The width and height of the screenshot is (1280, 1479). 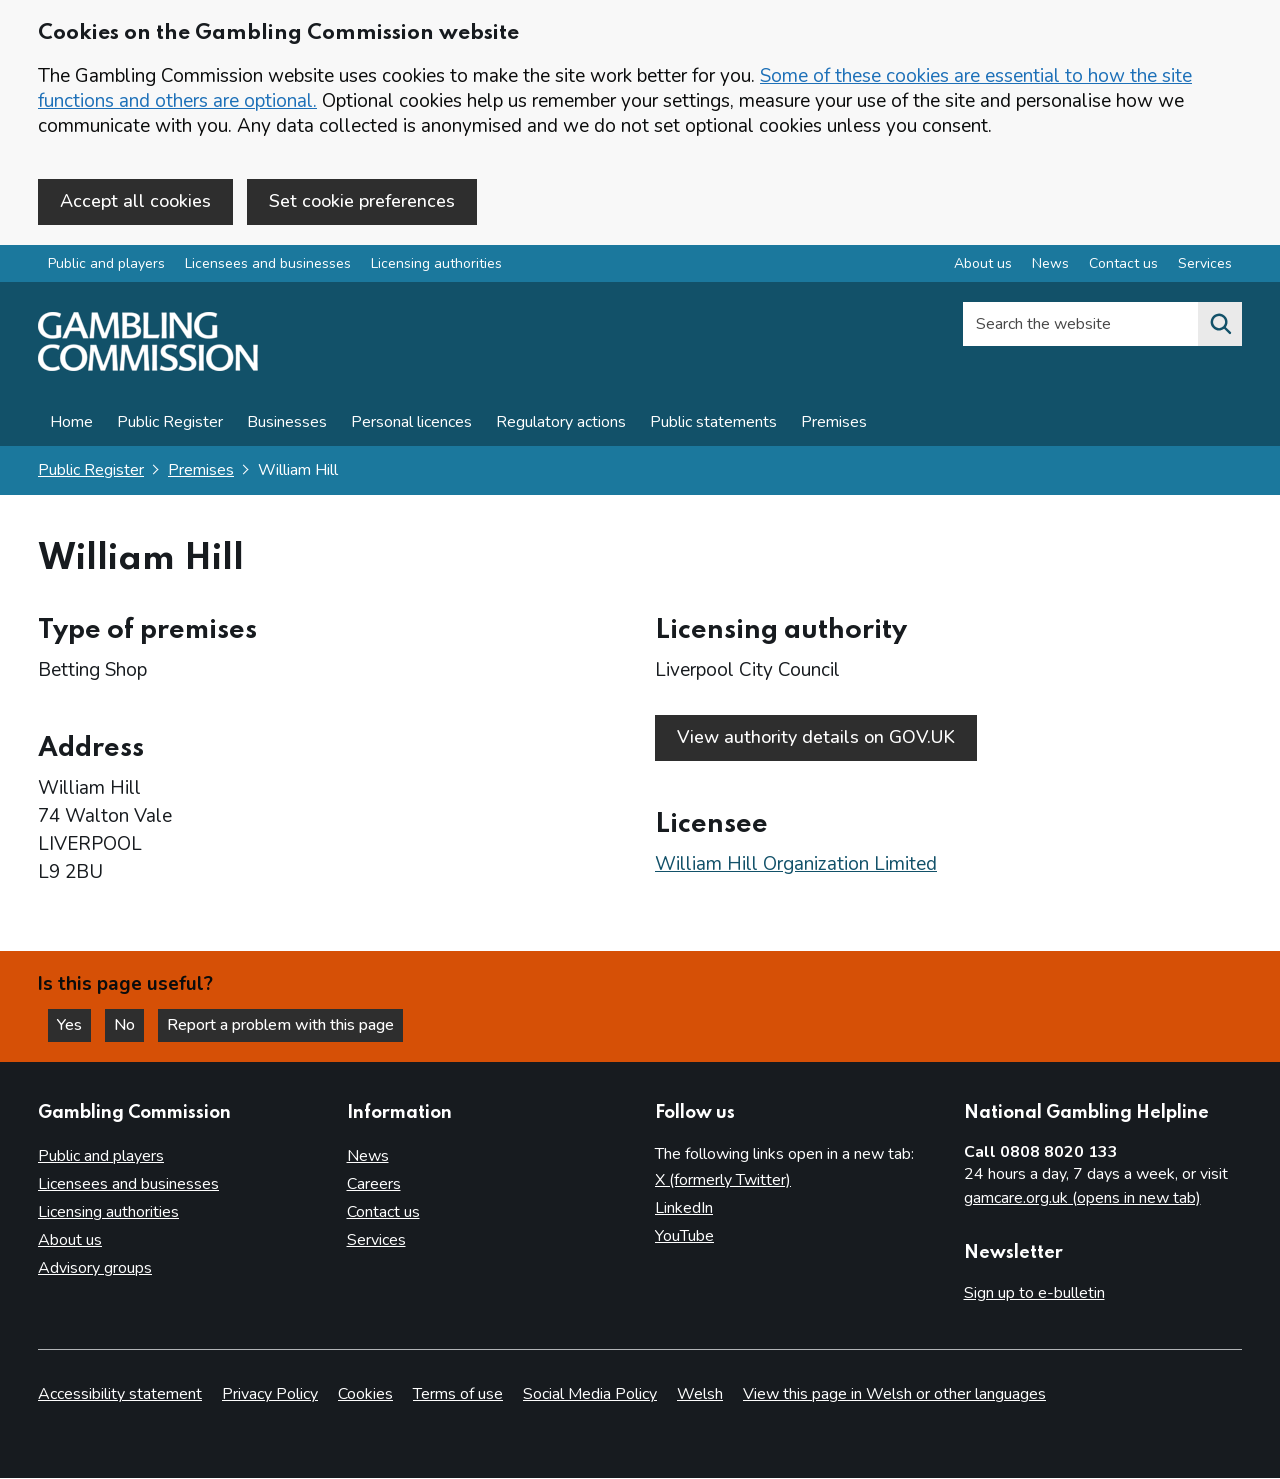 I want to click on Services [Services overview], so click(x=1205, y=263).